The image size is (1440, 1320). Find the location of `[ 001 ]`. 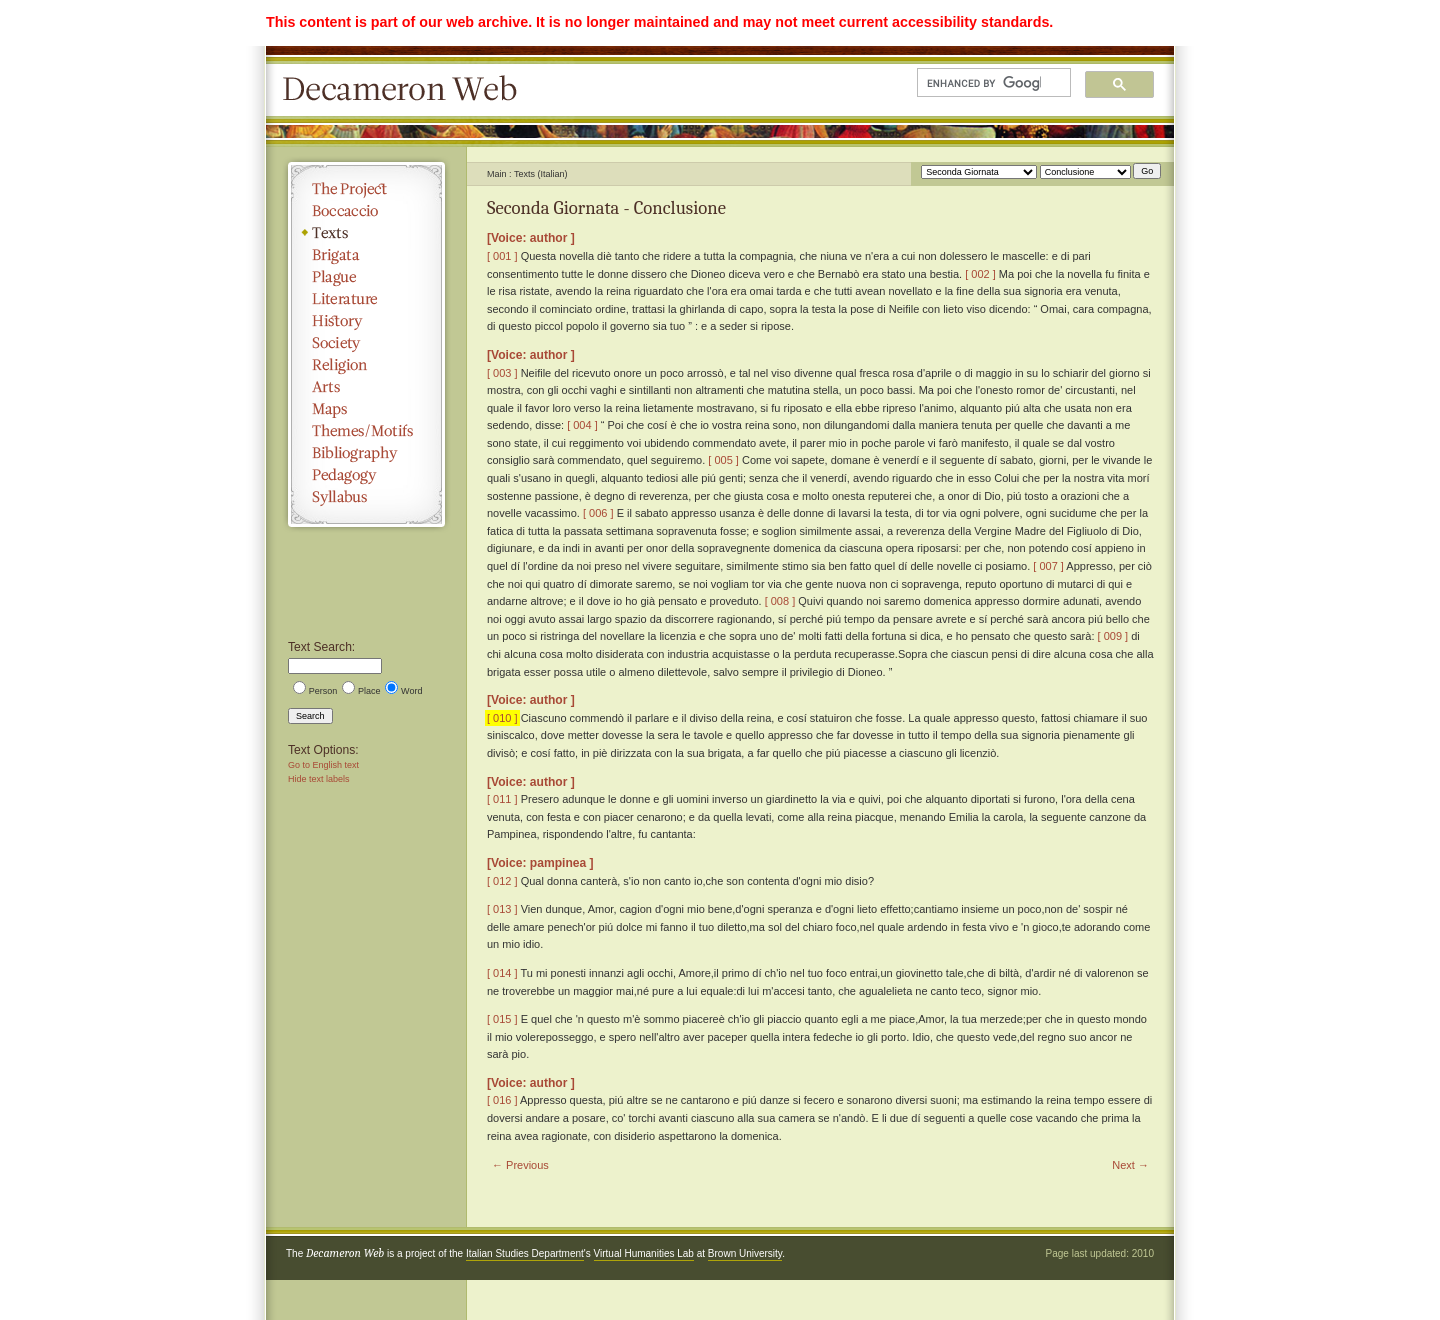

[ 001 ] is located at coordinates (502, 256).